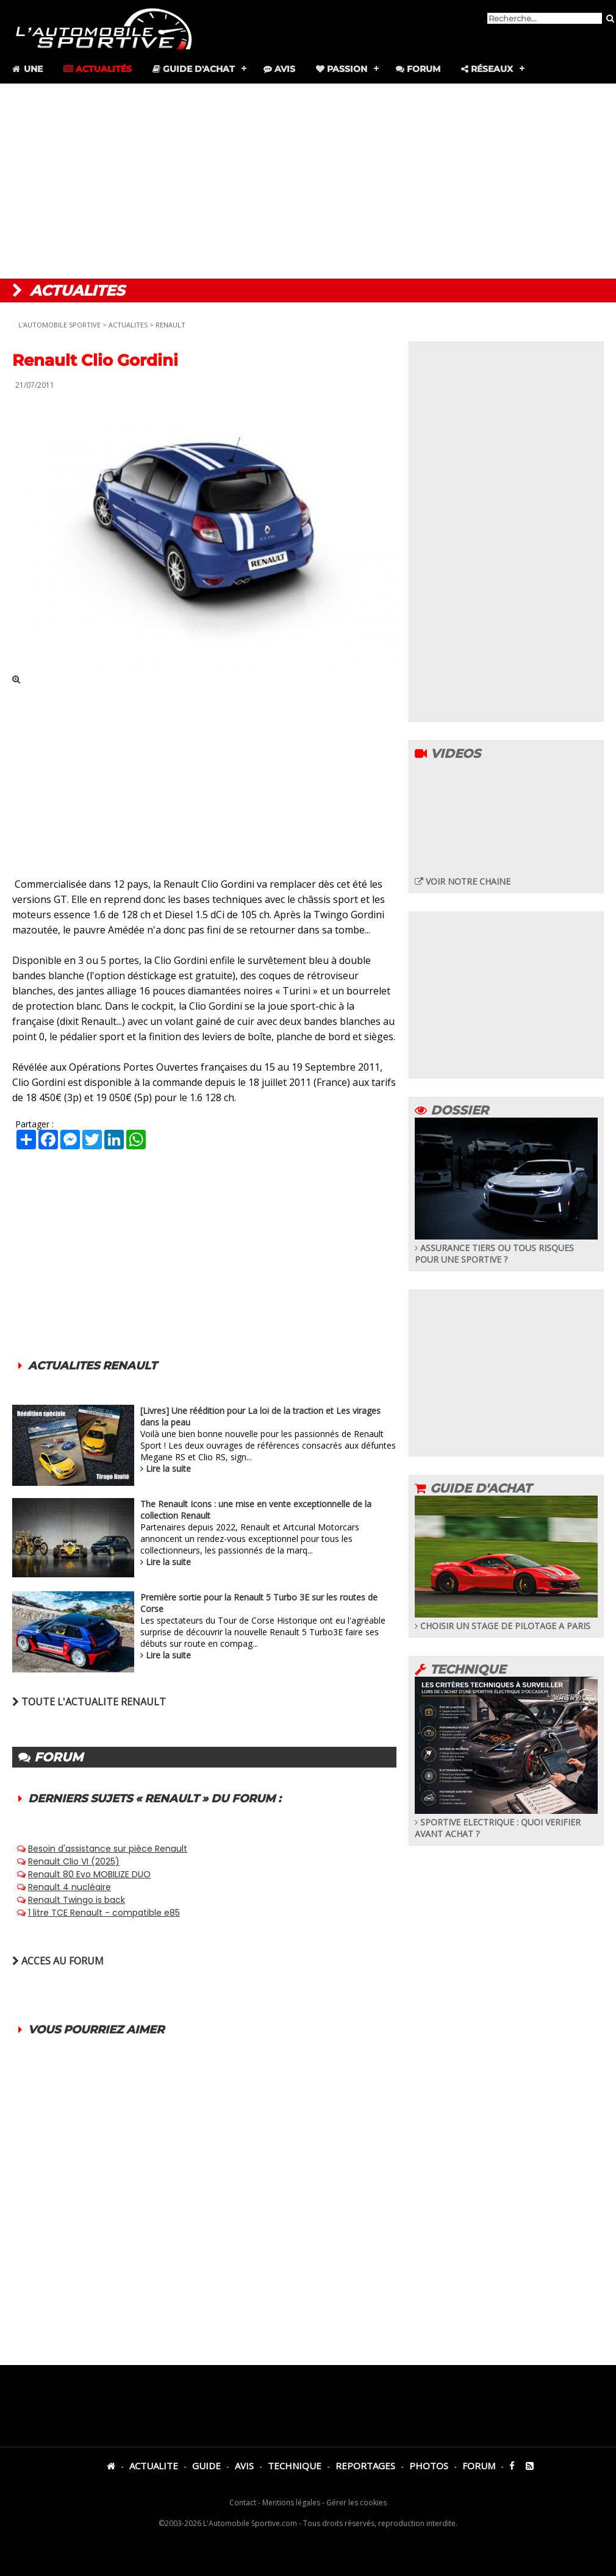 Image resolution: width=616 pixels, height=2576 pixels. What do you see at coordinates (418, 68) in the screenshot?
I see `Forum` at bounding box center [418, 68].